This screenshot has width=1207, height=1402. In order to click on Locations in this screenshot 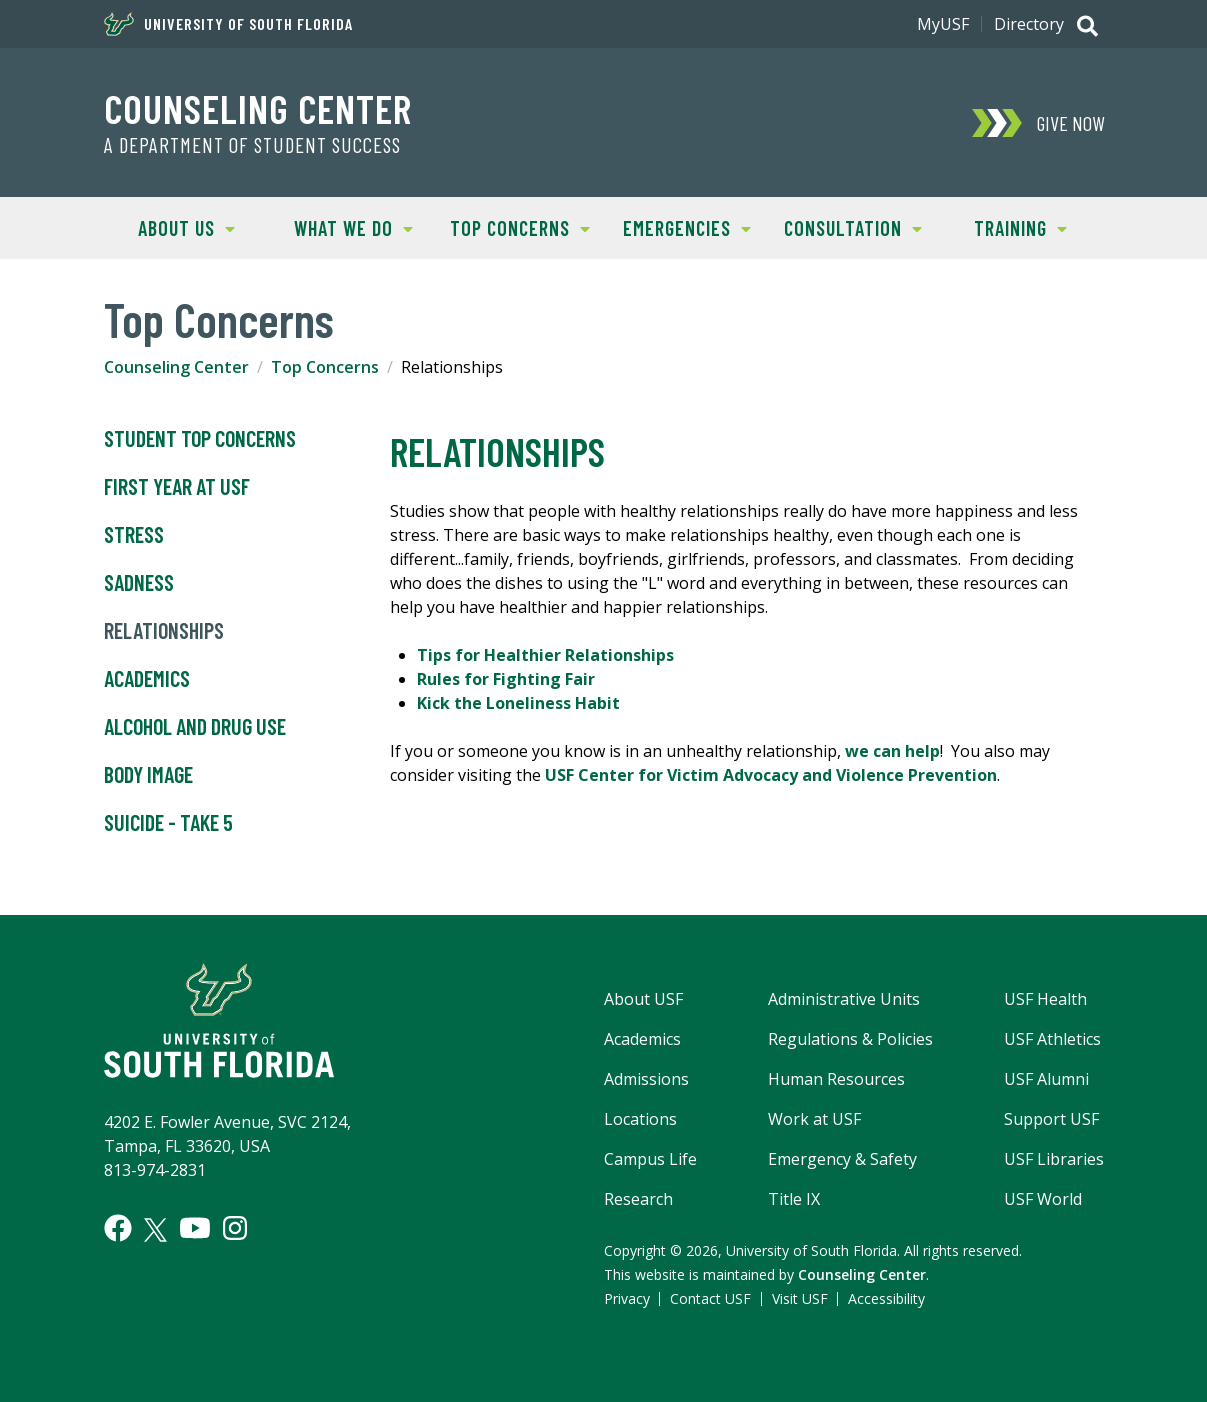, I will do `click(640, 1119)`.